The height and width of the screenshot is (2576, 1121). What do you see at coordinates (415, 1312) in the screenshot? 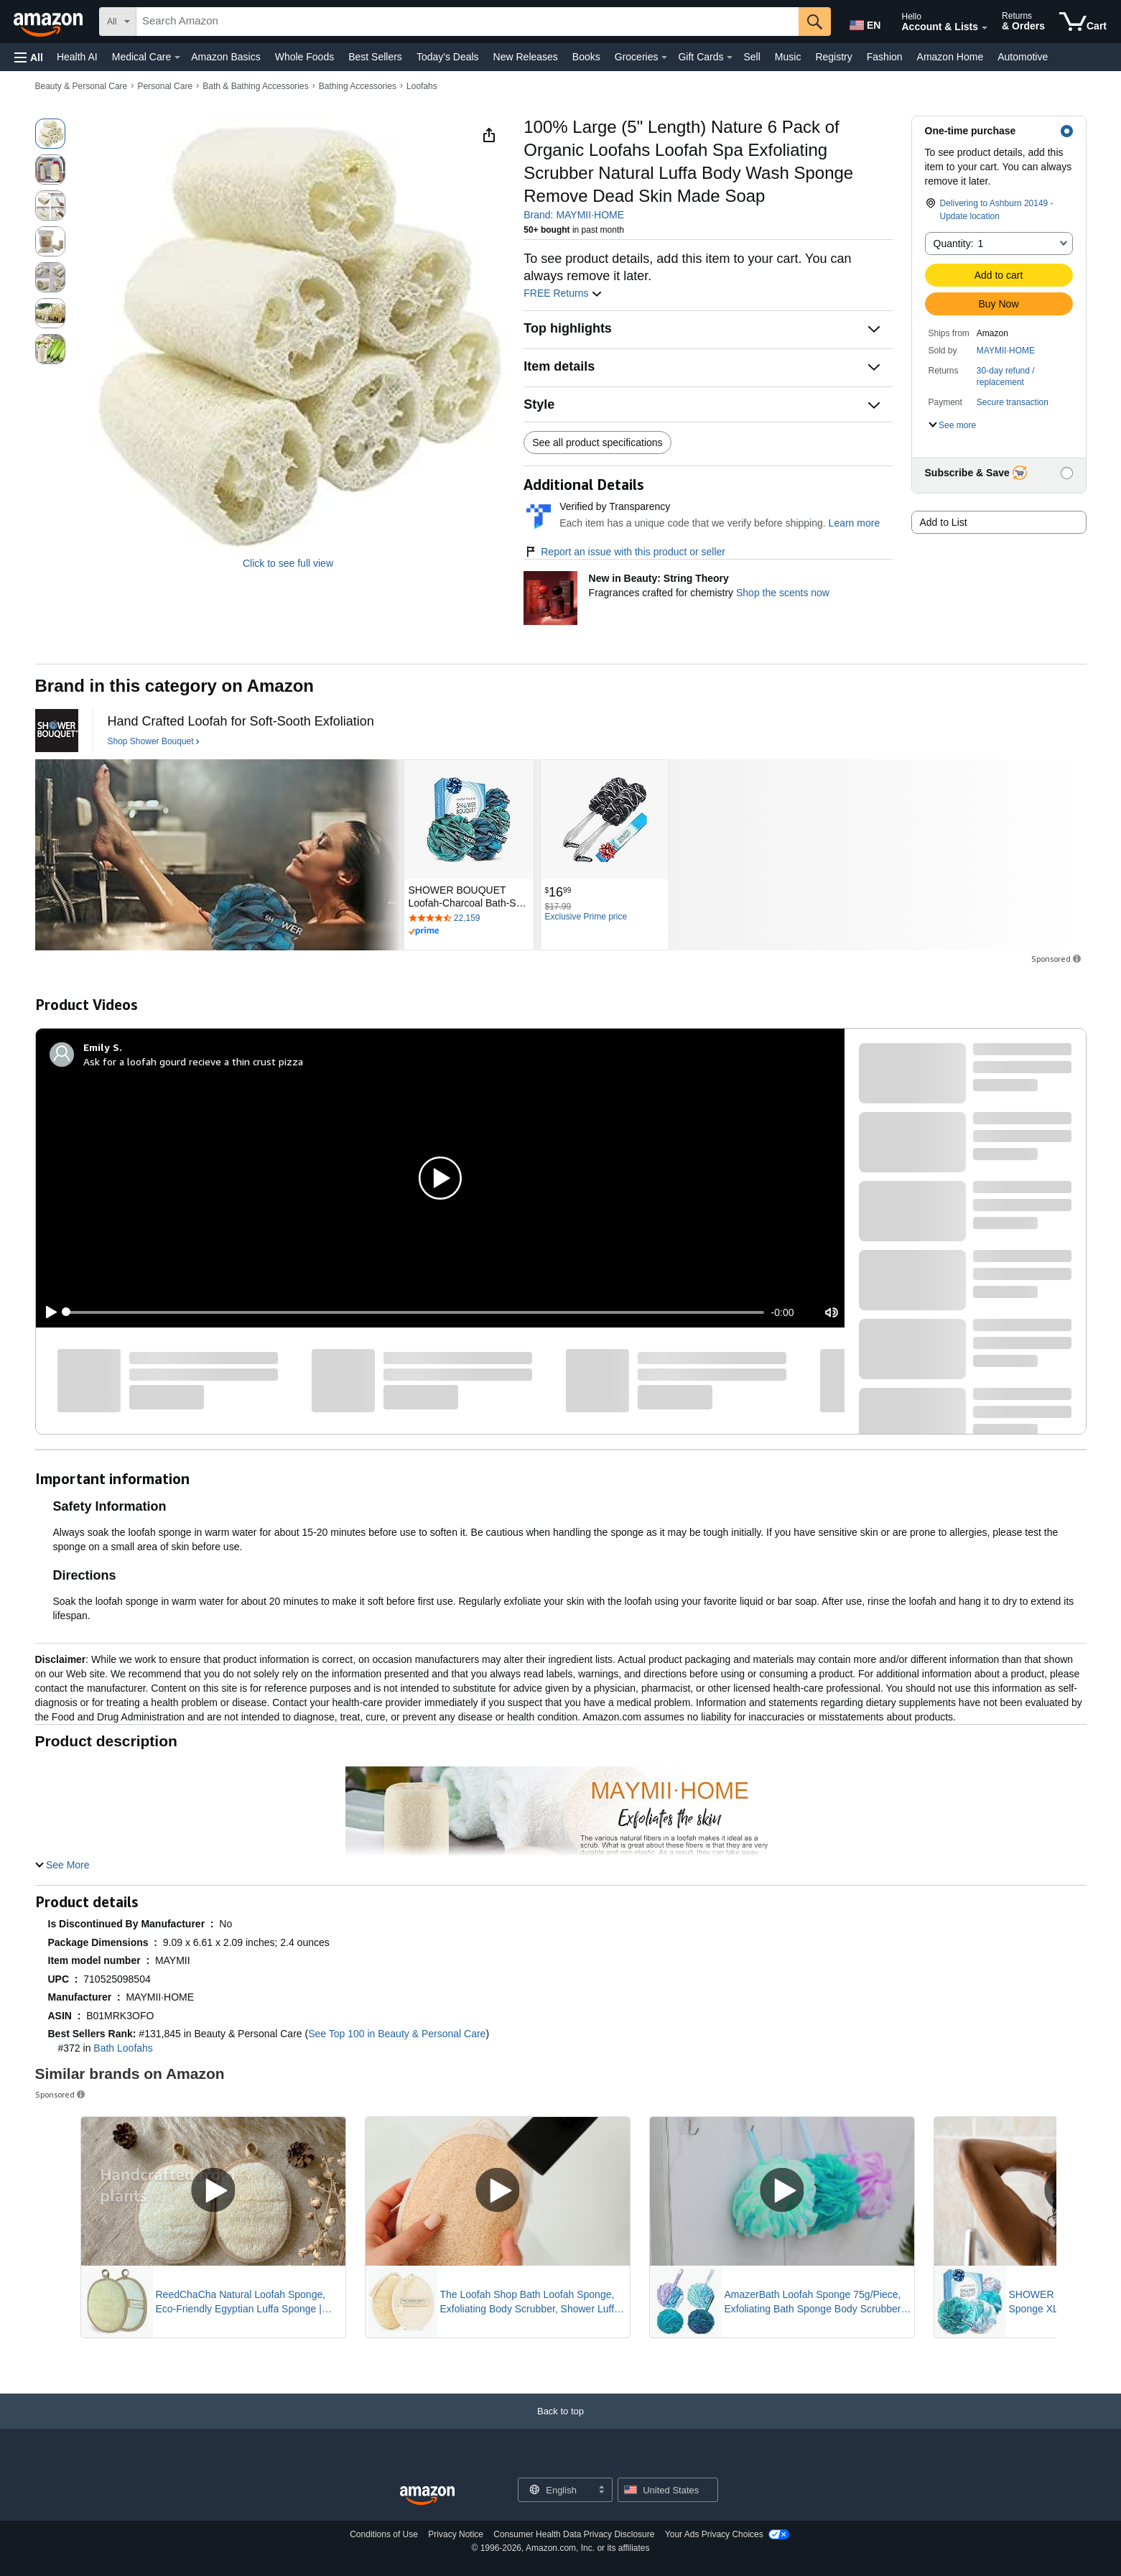
I see `[slider]` at bounding box center [415, 1312].